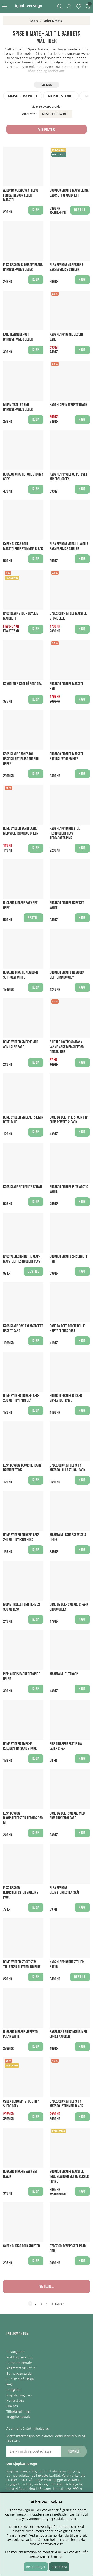 The width and height of the screenshot is (93, 2576). Describe the element at coordinates (20, 2368) in the screenshot. I see `Angrerett og Retur` at that location.